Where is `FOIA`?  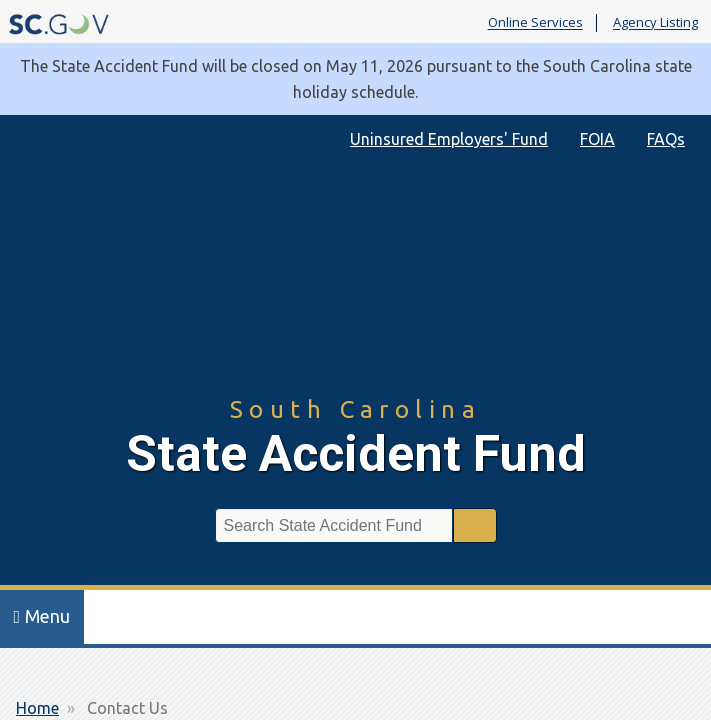
FOIA is located at coordinates (597, 139).